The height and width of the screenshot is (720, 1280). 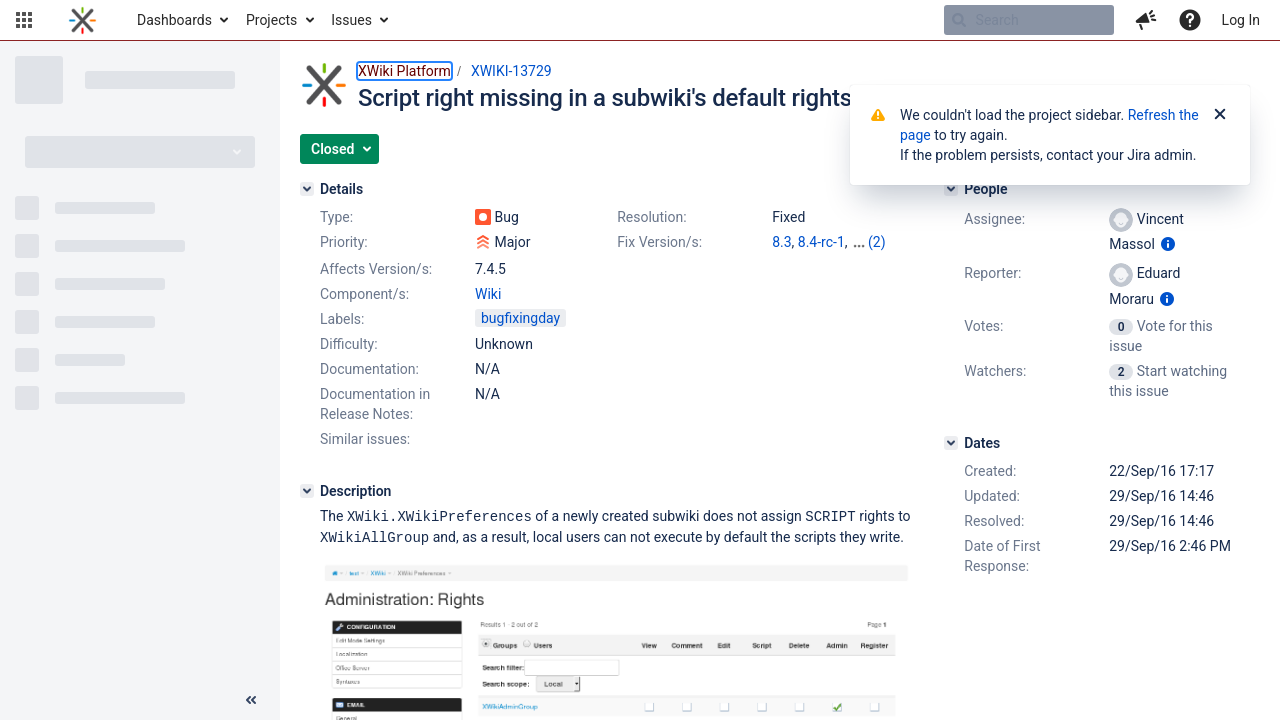 I want to click on XWiki Platform, so click(x=404, y=71).